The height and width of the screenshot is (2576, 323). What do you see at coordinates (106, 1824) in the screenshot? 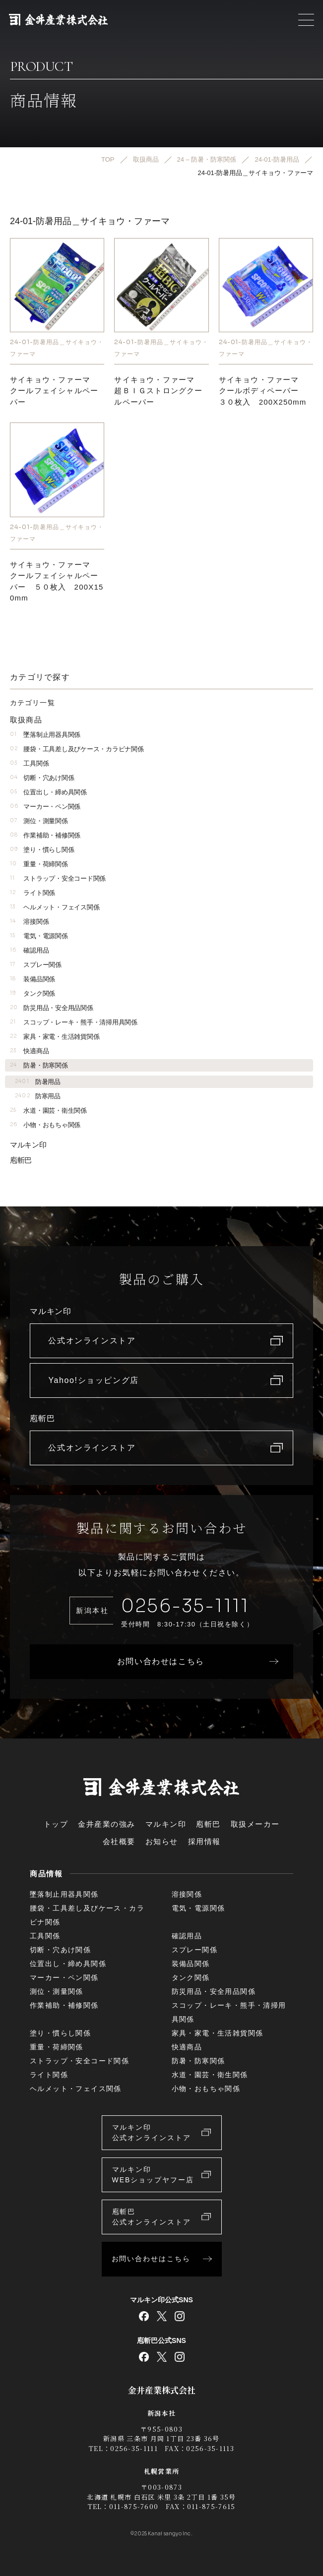
I see `金井産業の強み` at bounding box center [106, 1824].